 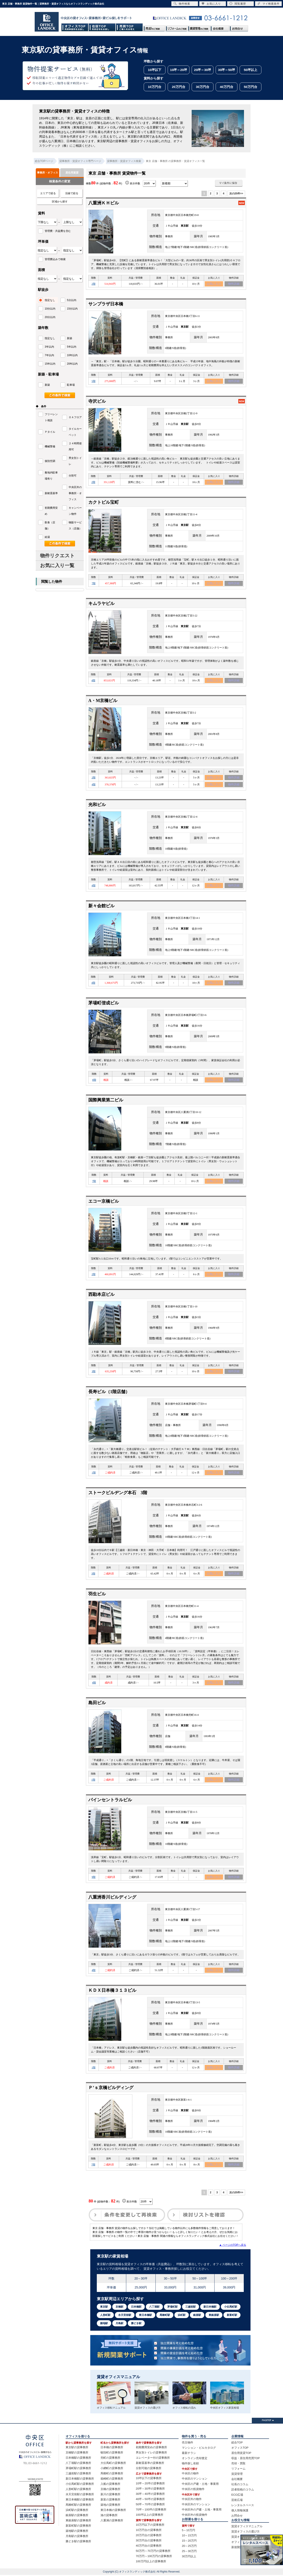 I want to click on サンプラザ日本橋, so click(x=105, y=304).